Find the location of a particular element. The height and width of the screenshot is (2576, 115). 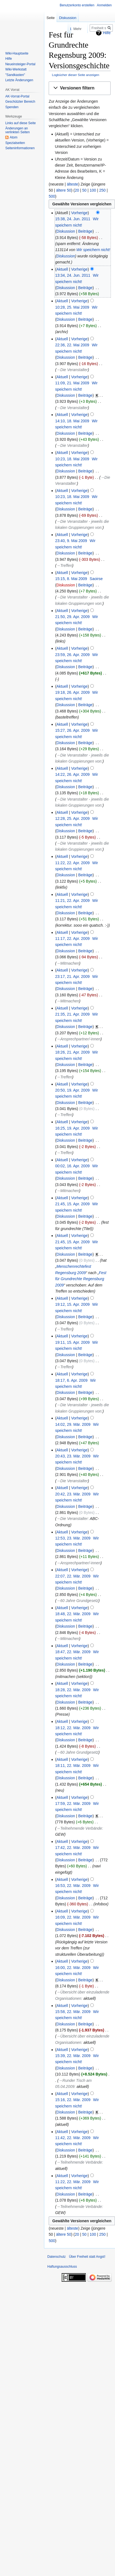

19:11, 15. Apr. 2009 is located at coordinates (72, 1342).